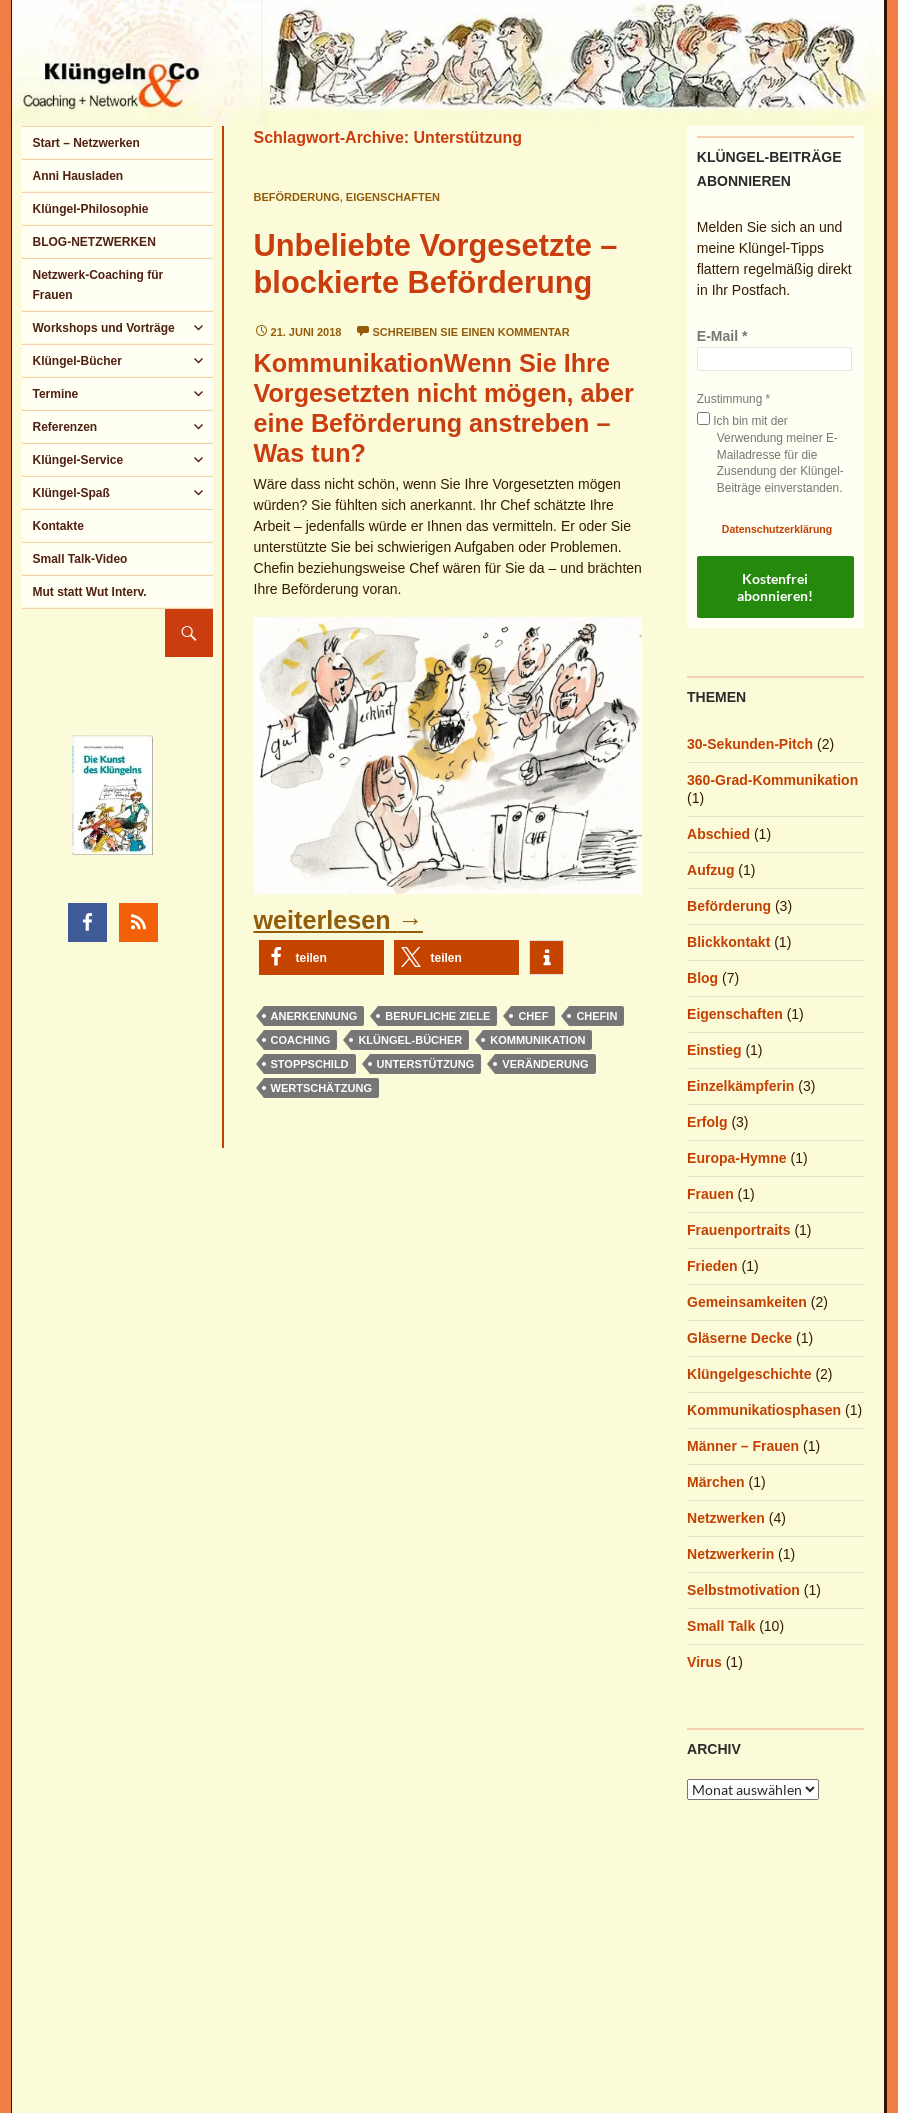 This screenshot has height=2113, width=898. What do you see at coordinates (321, 957) in the screenshot?
I see `[button]` at bounding box center [321, 957].